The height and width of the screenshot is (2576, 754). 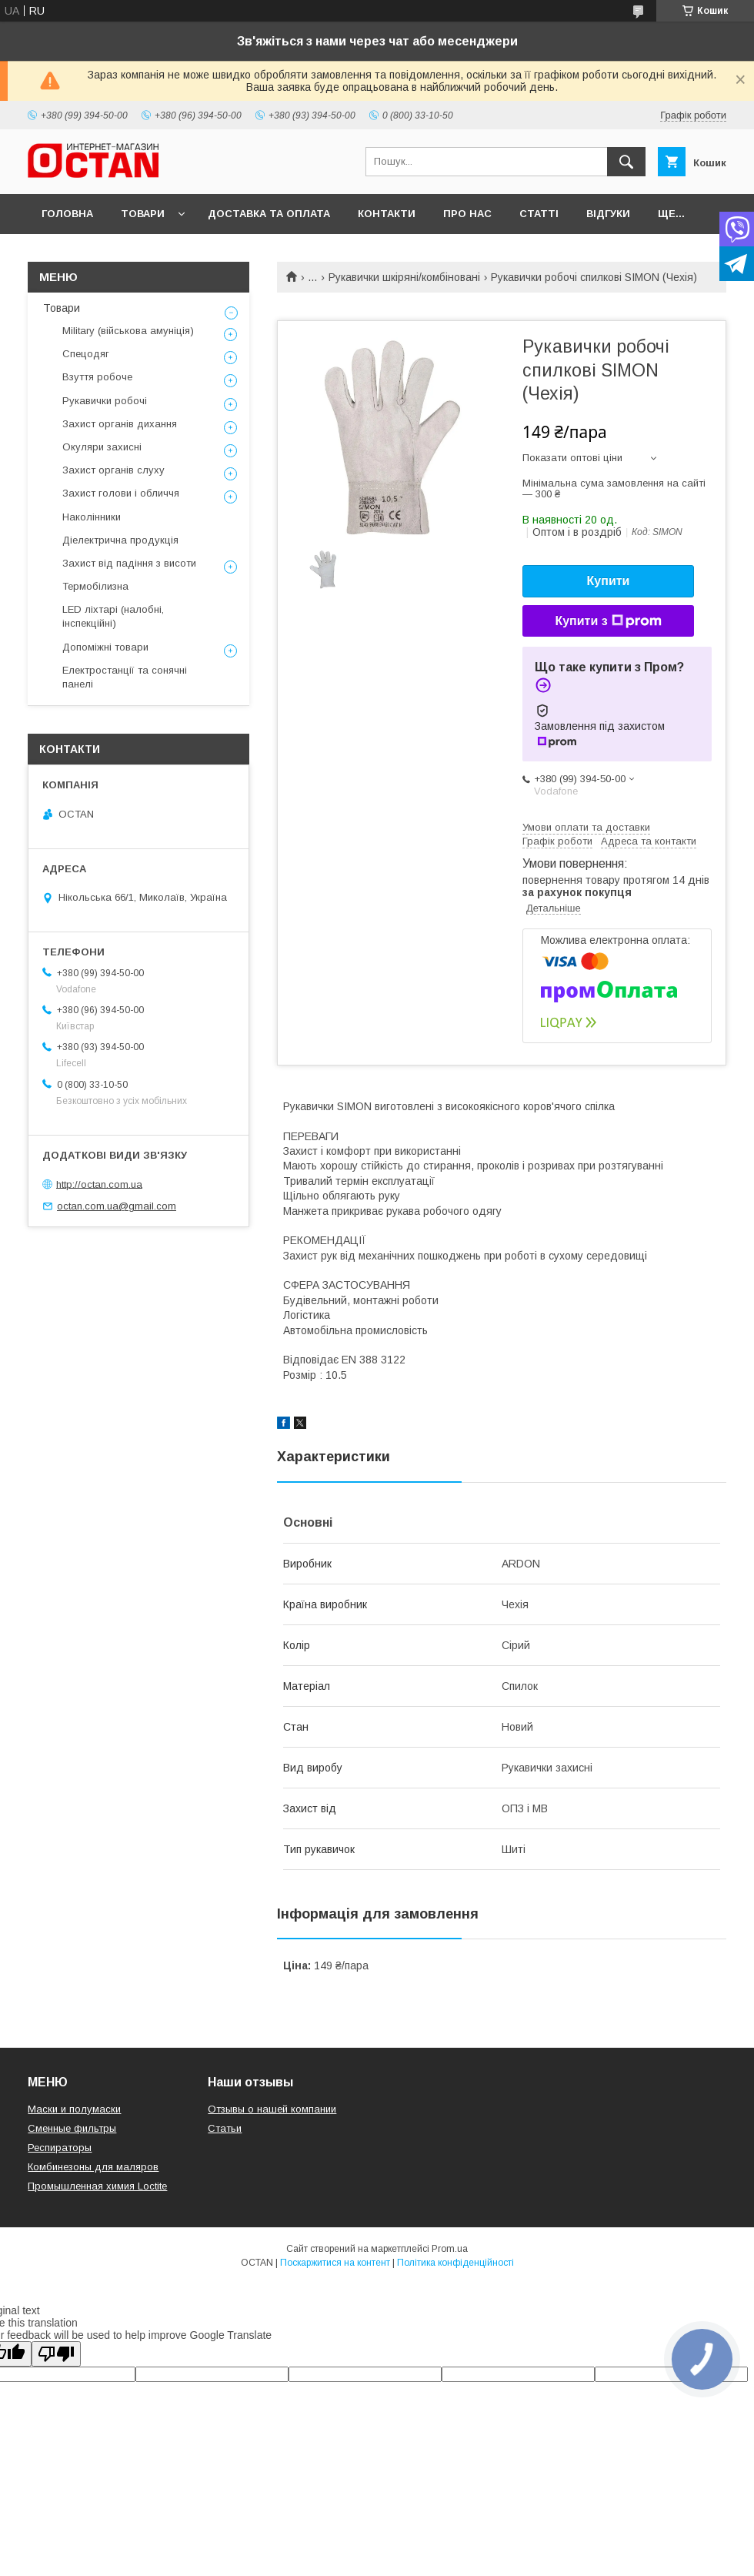 I want to click on LED ліхтарі (налобні, інспекційні), so click(x=113, y=616).